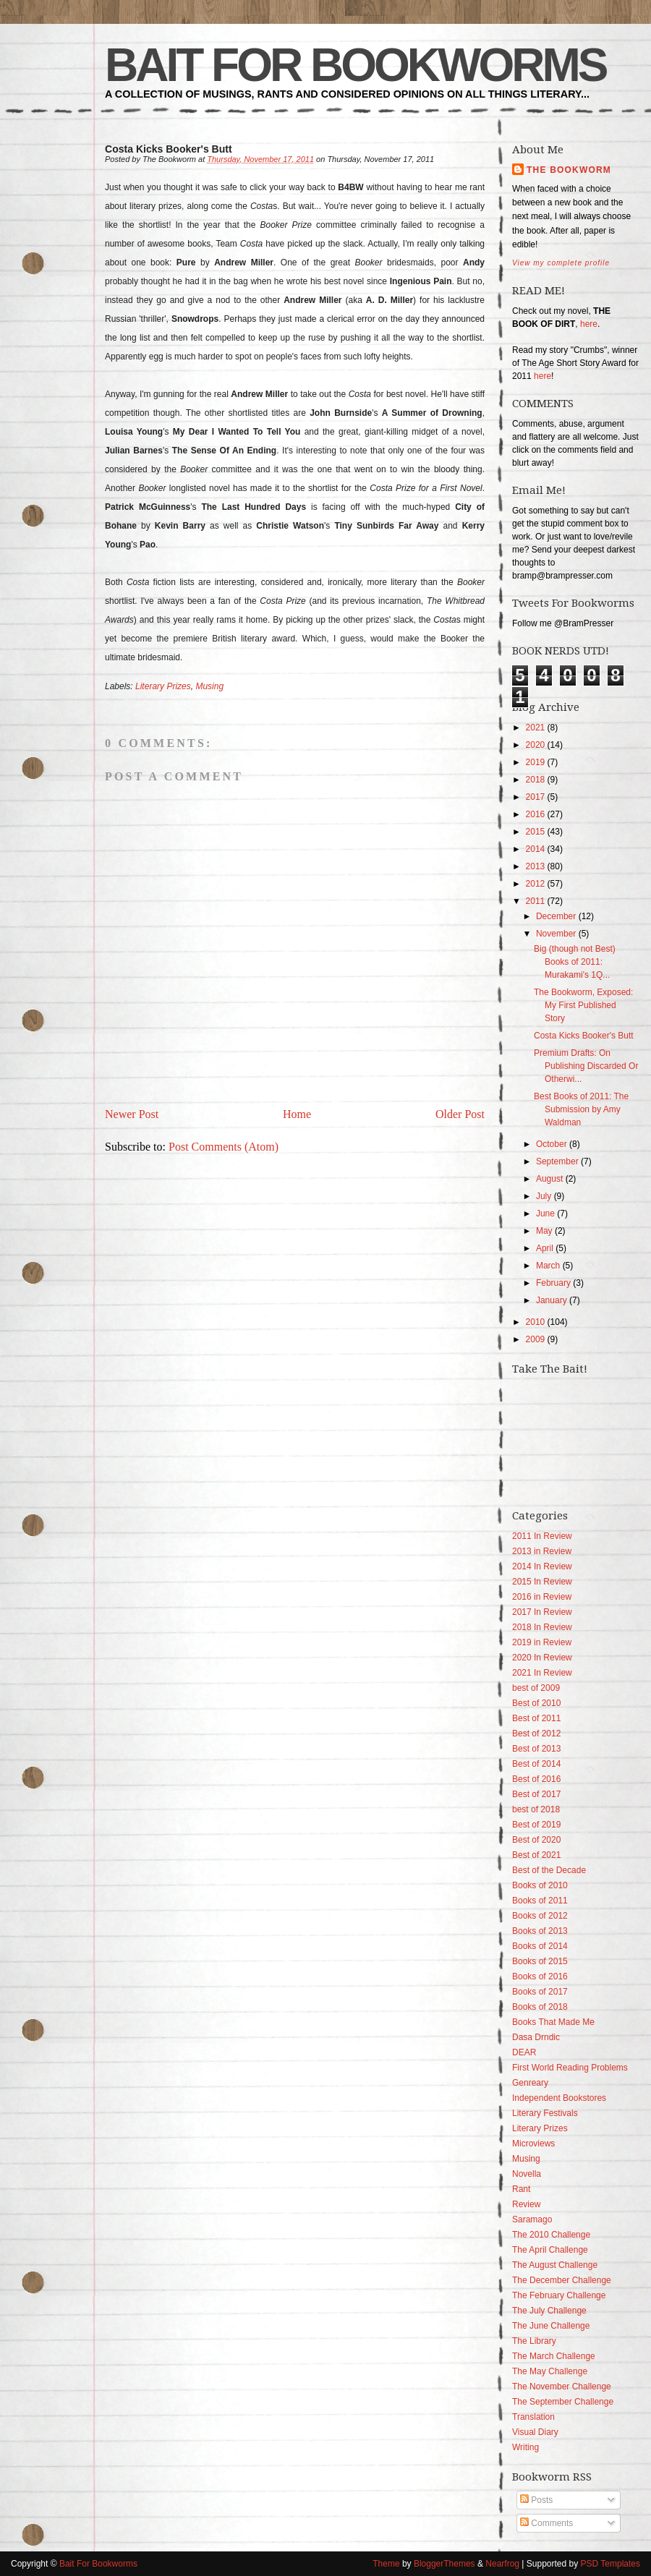  Describe the element at coordinates (536, 1825) in the screenshot. I see `Best of 2019` at that location.